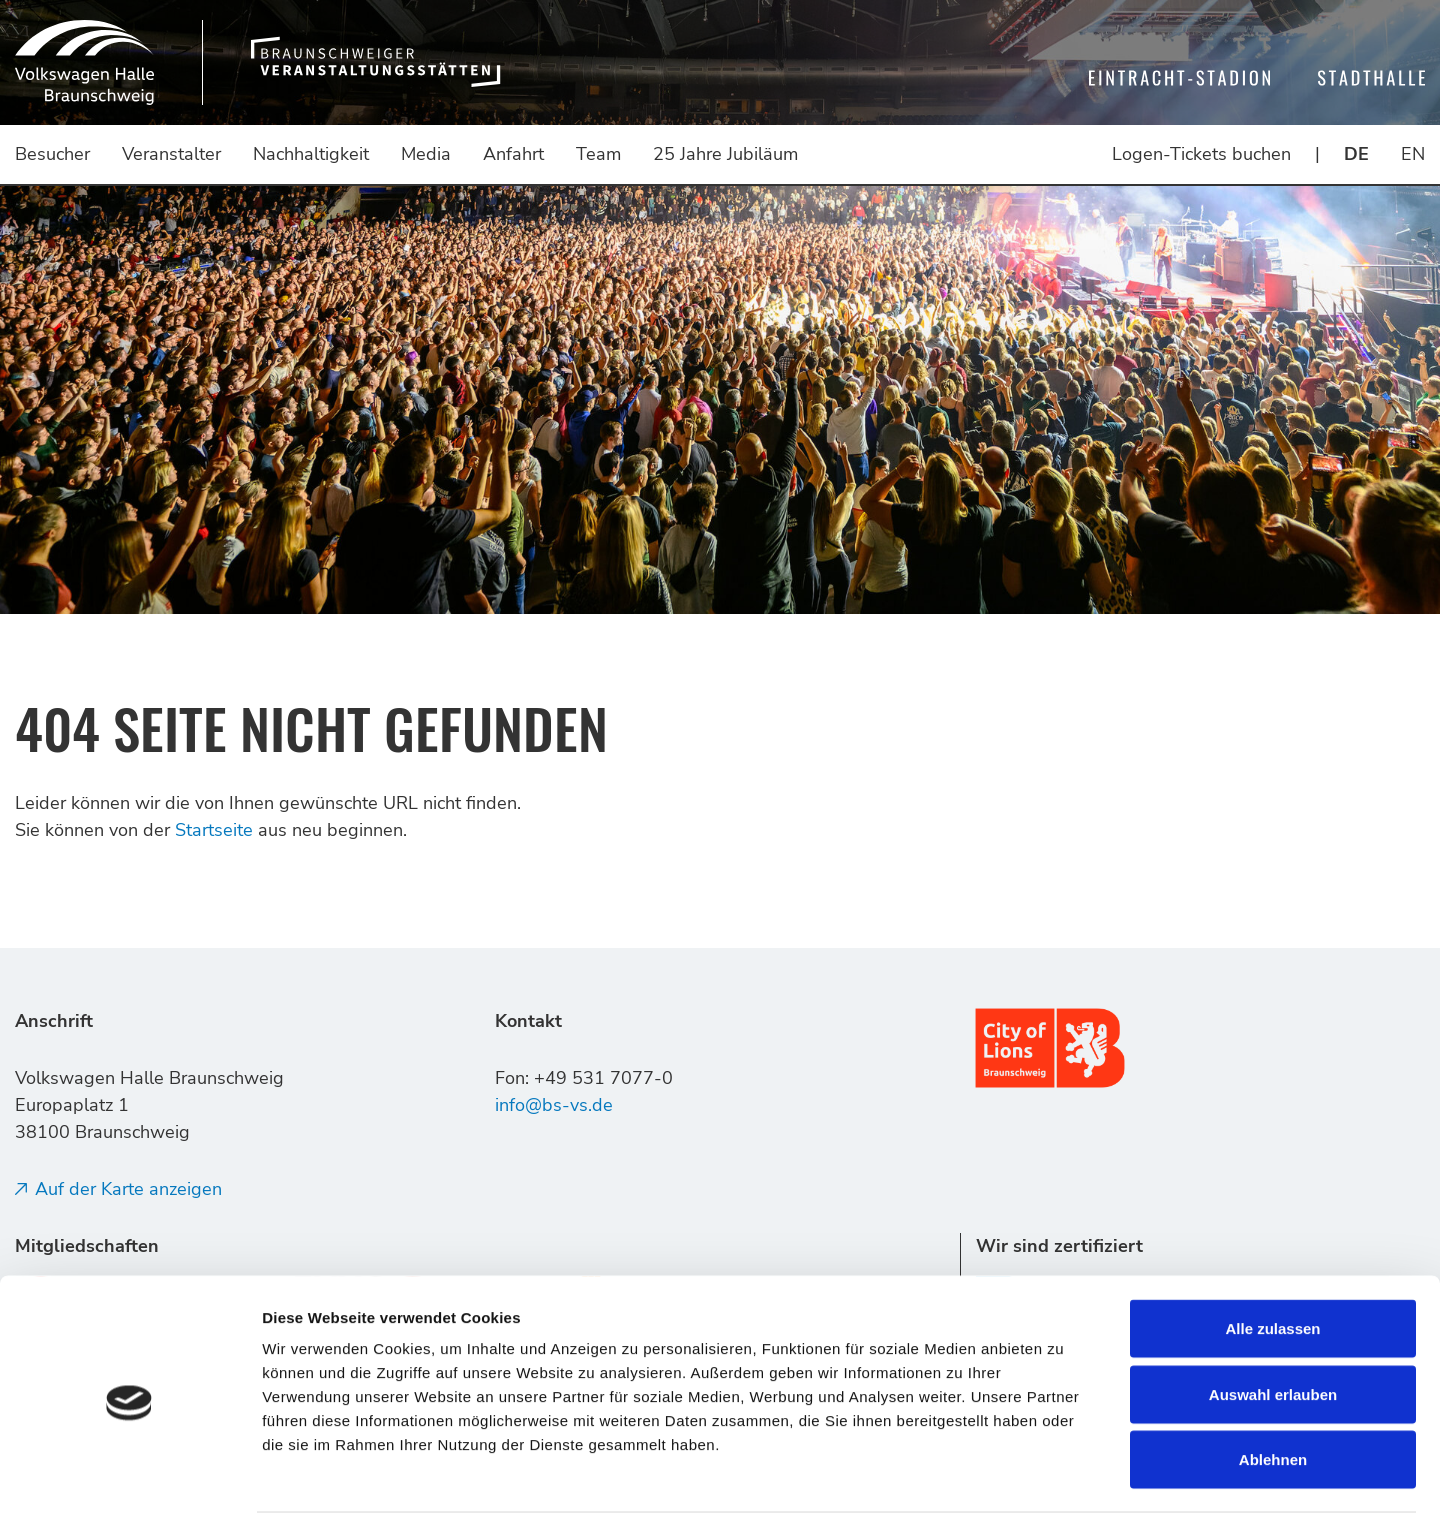 The image size is (1440, 1513). What do you see at coordinates (513, 154) in the screenshot?
I see `Anfahrt` at bounding box center [513, 154].